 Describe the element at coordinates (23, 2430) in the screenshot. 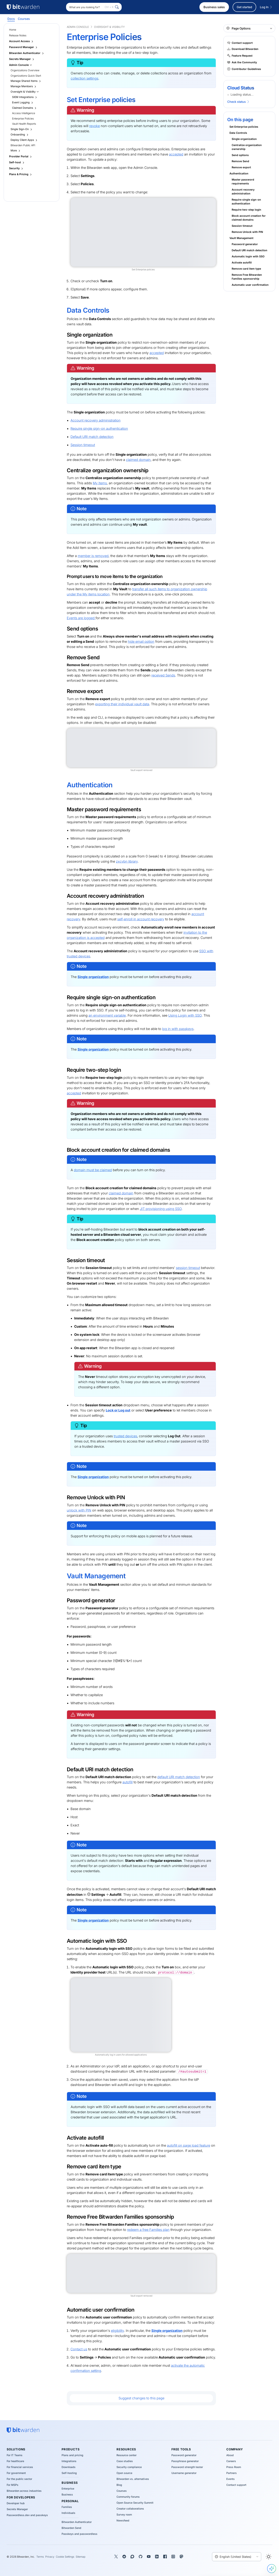

I see `[Bitwarden homepage]` at that location.